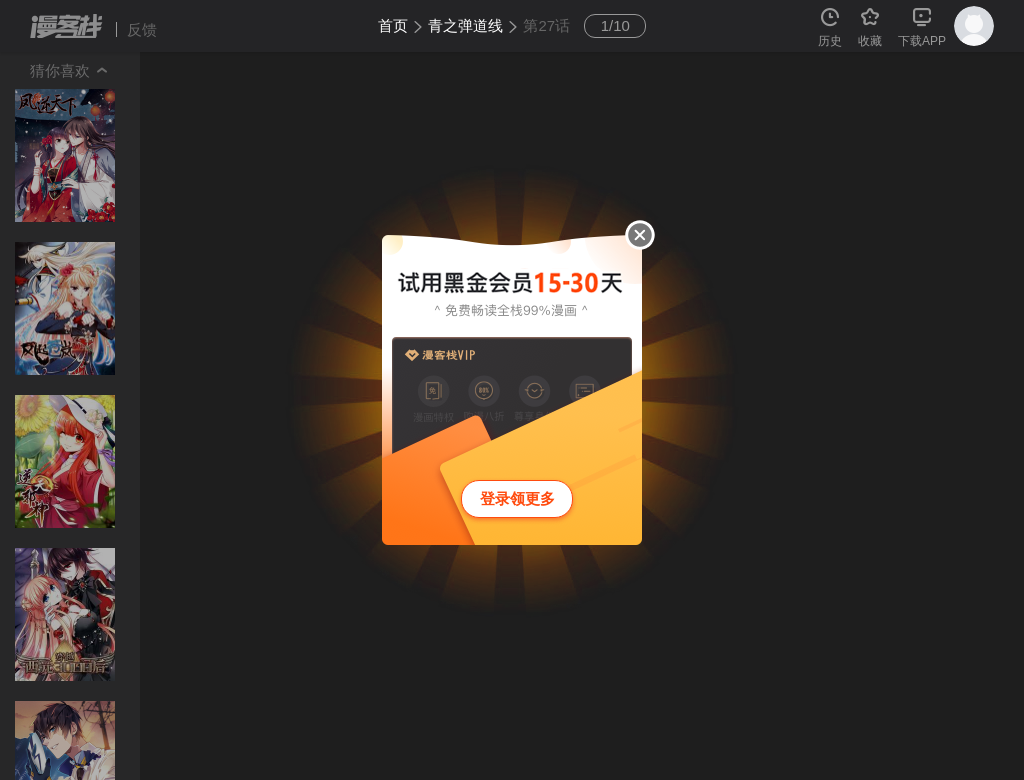  Describe the element at coordinates (465, 25) in the screenshot. I see `青之弹道线` at that location.